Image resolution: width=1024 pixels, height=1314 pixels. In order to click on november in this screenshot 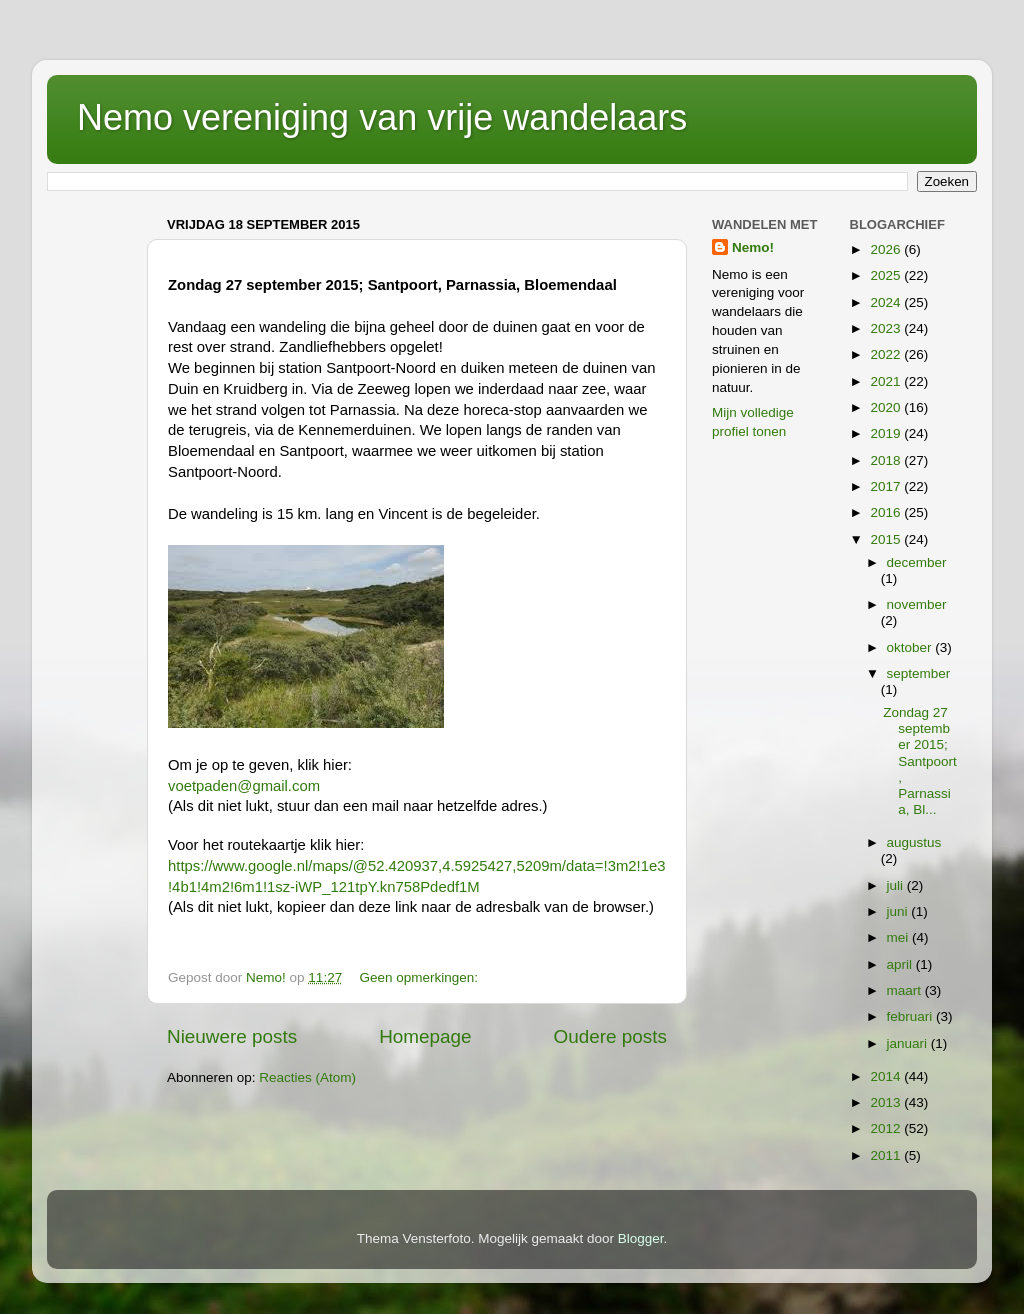, I will do `click(917, 604)`.